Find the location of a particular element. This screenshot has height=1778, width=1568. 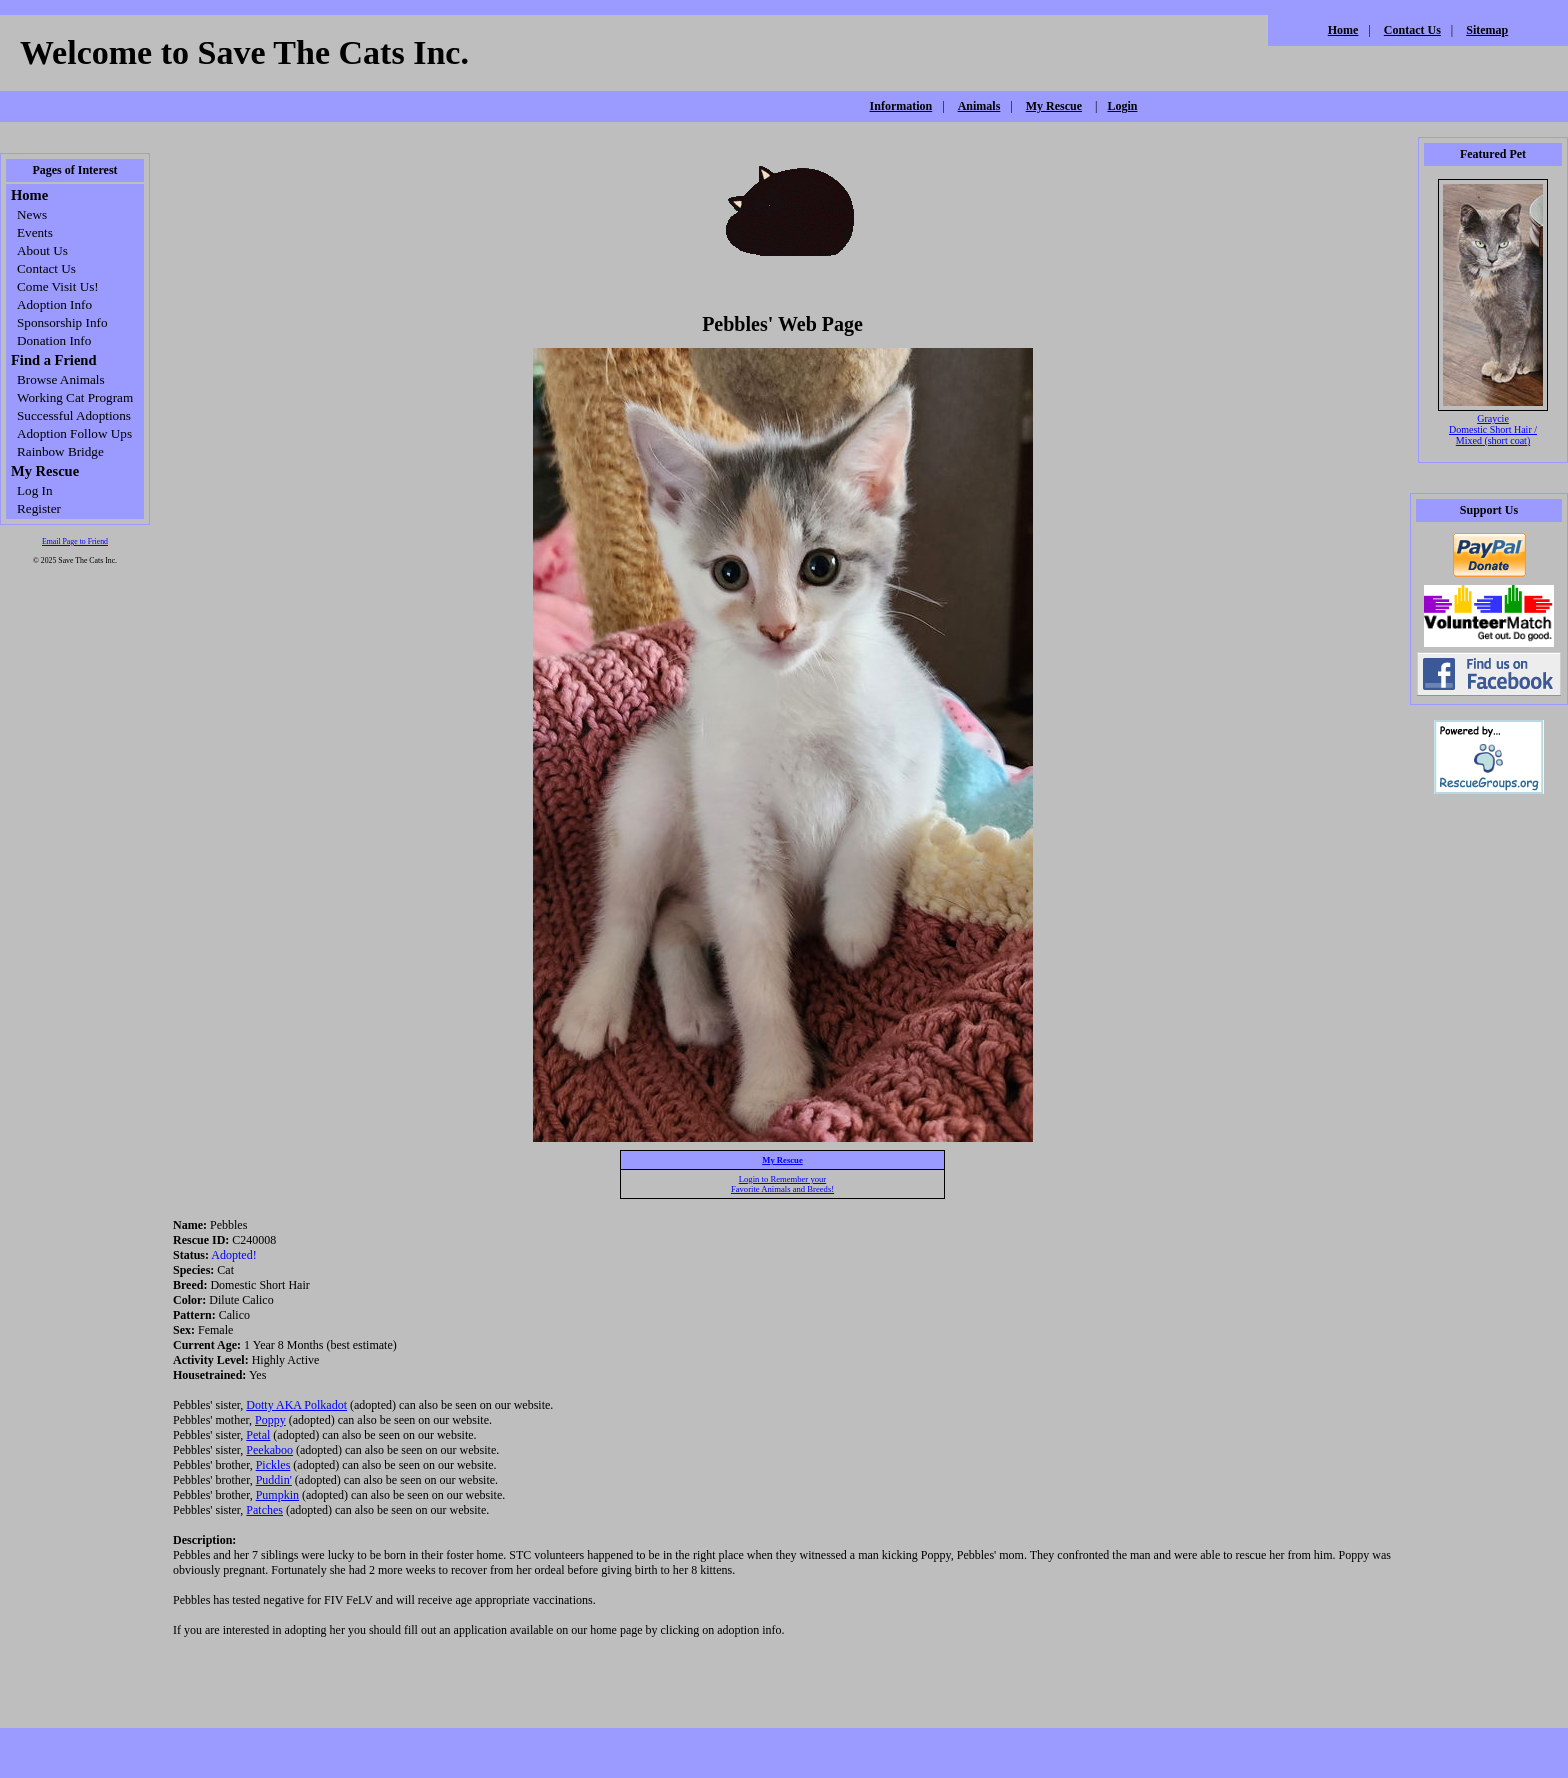

Register is located at coordinates (39, 508).